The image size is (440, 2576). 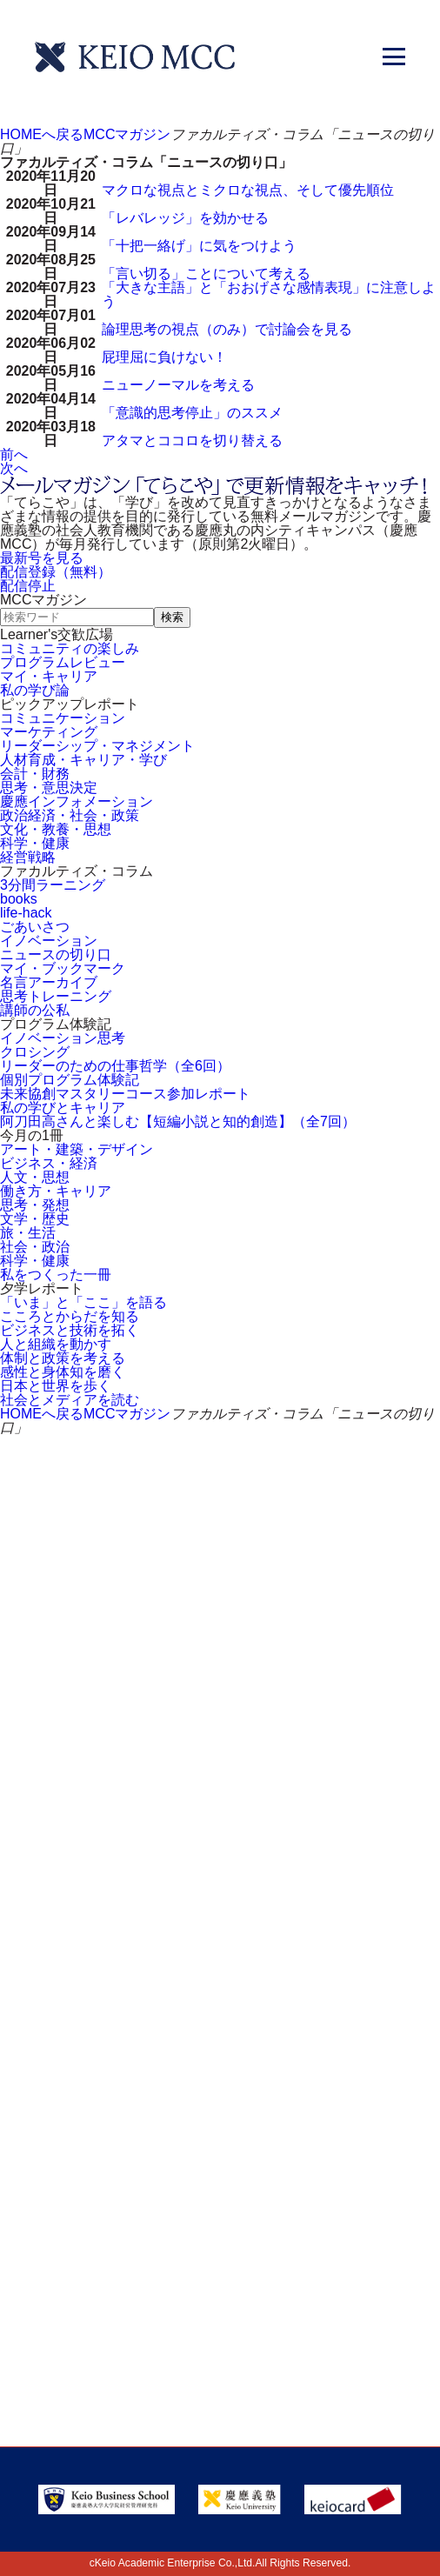 What do you see at coordinates (126, 134) in the screenshot?
I see `MCCマガジン` at bounding box center [126, 134].